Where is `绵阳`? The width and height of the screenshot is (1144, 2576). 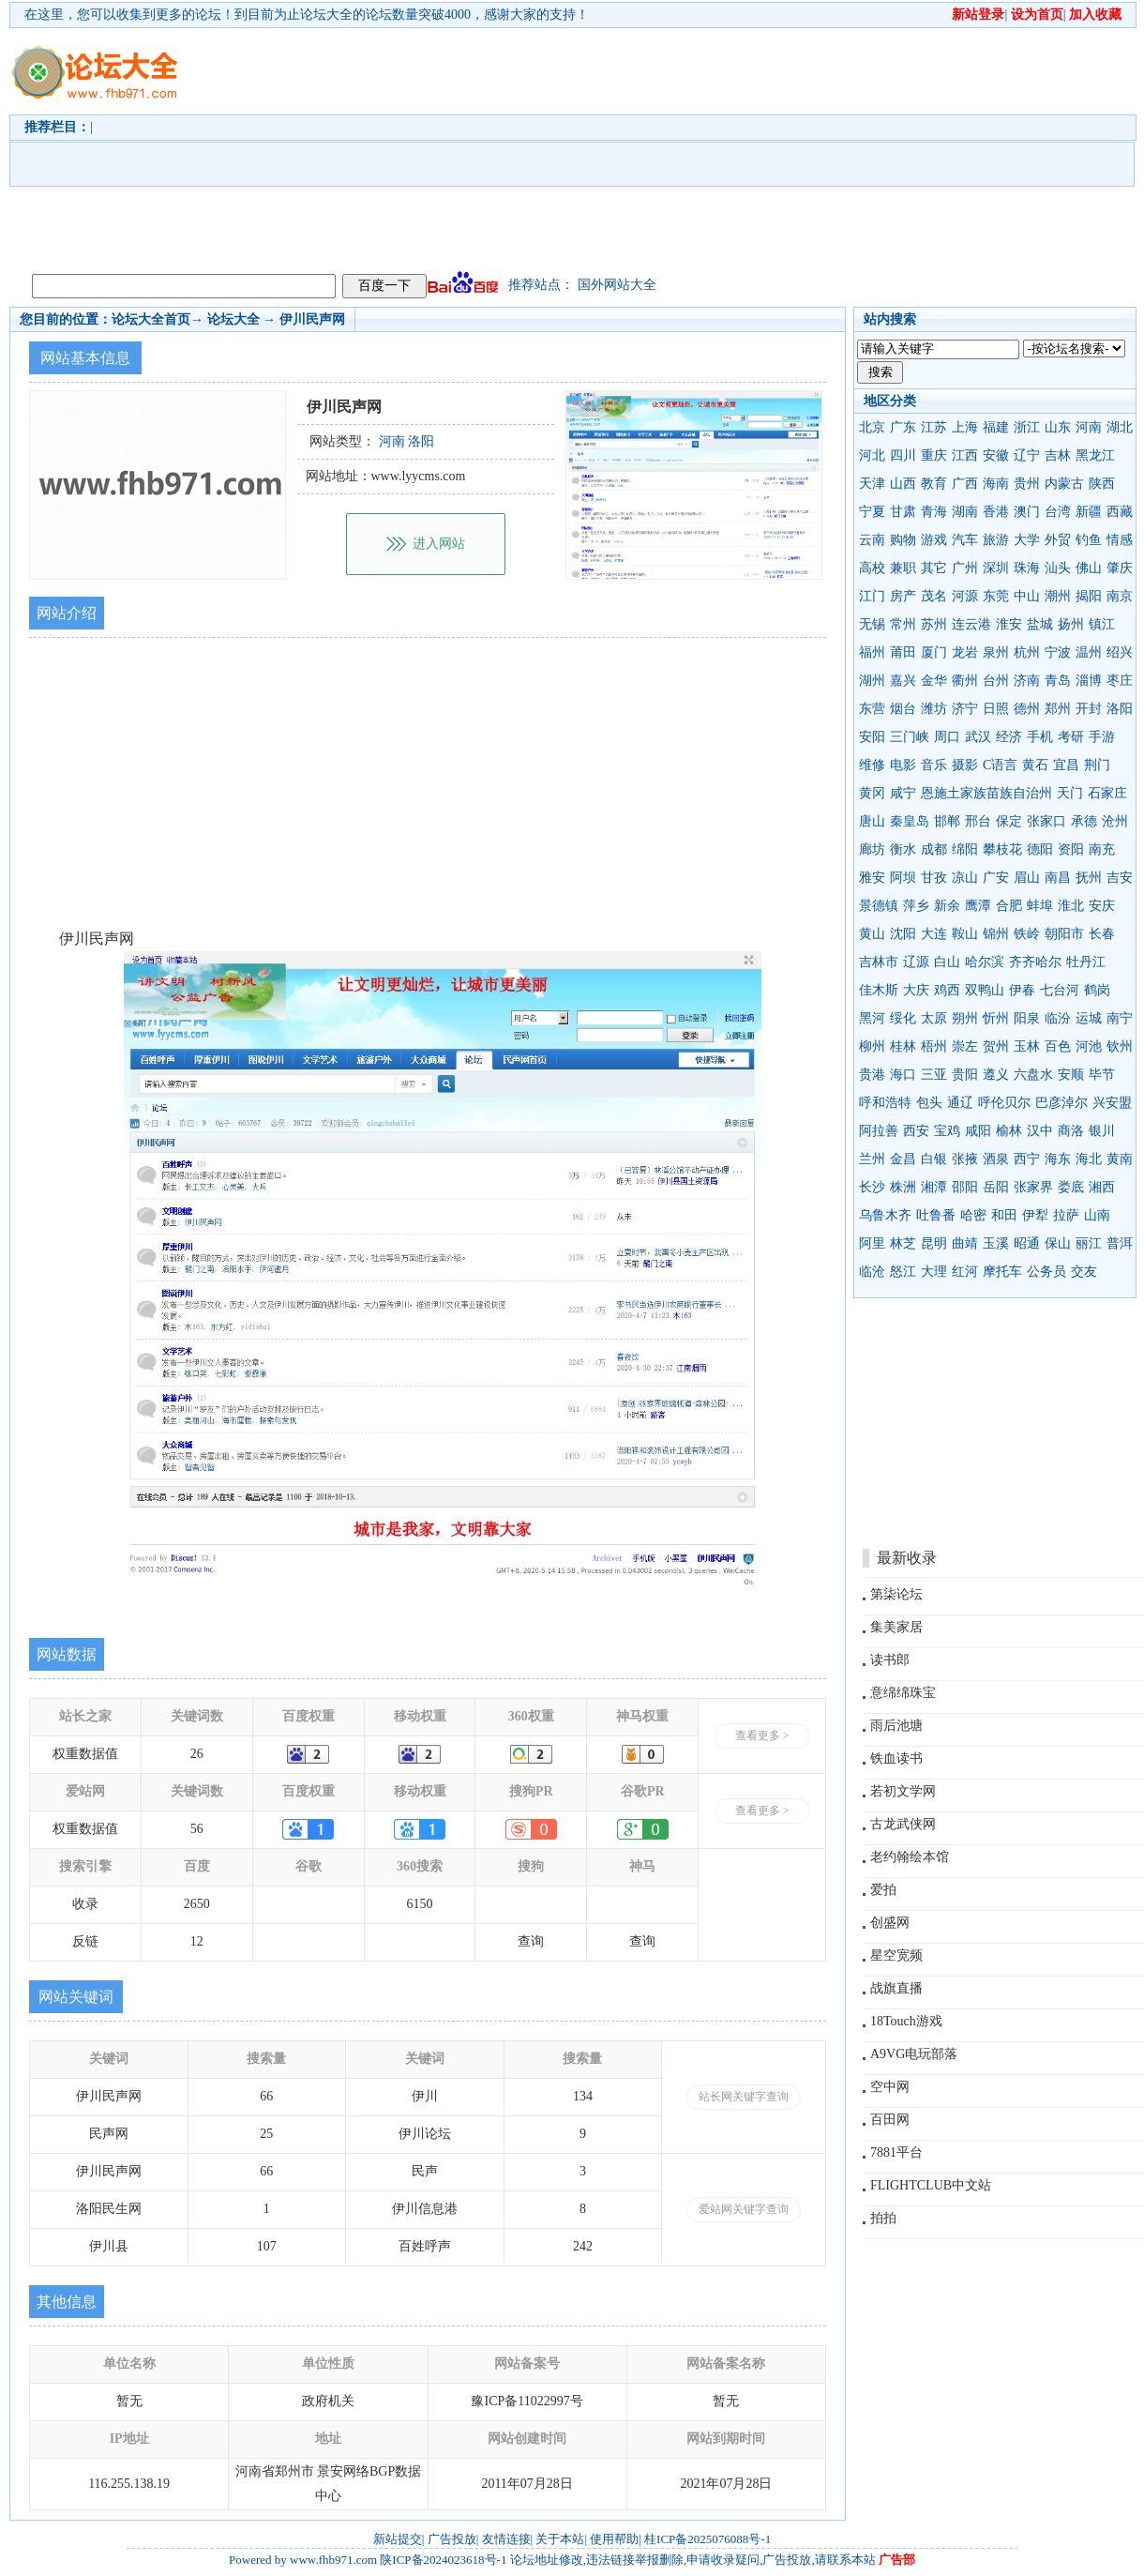
绵阳 is located at coordinates (965, 849).